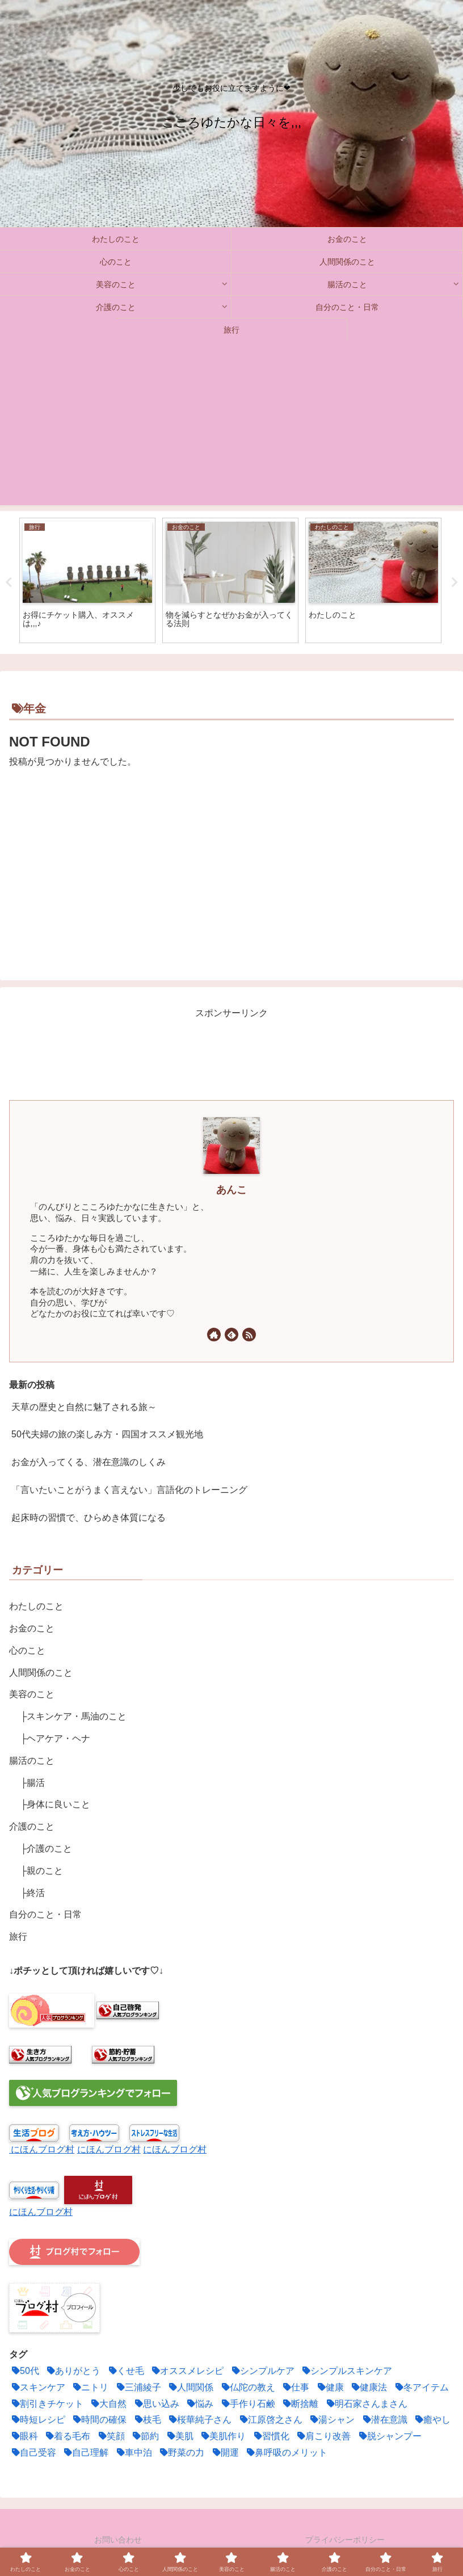 The height and width of the screenshot is (2576, 463). What do you see at coordinates (84, 1407) in the screenshot?
I see `天草の歴史と自然に魅了される旅～` at bounding box center [84, 1407].